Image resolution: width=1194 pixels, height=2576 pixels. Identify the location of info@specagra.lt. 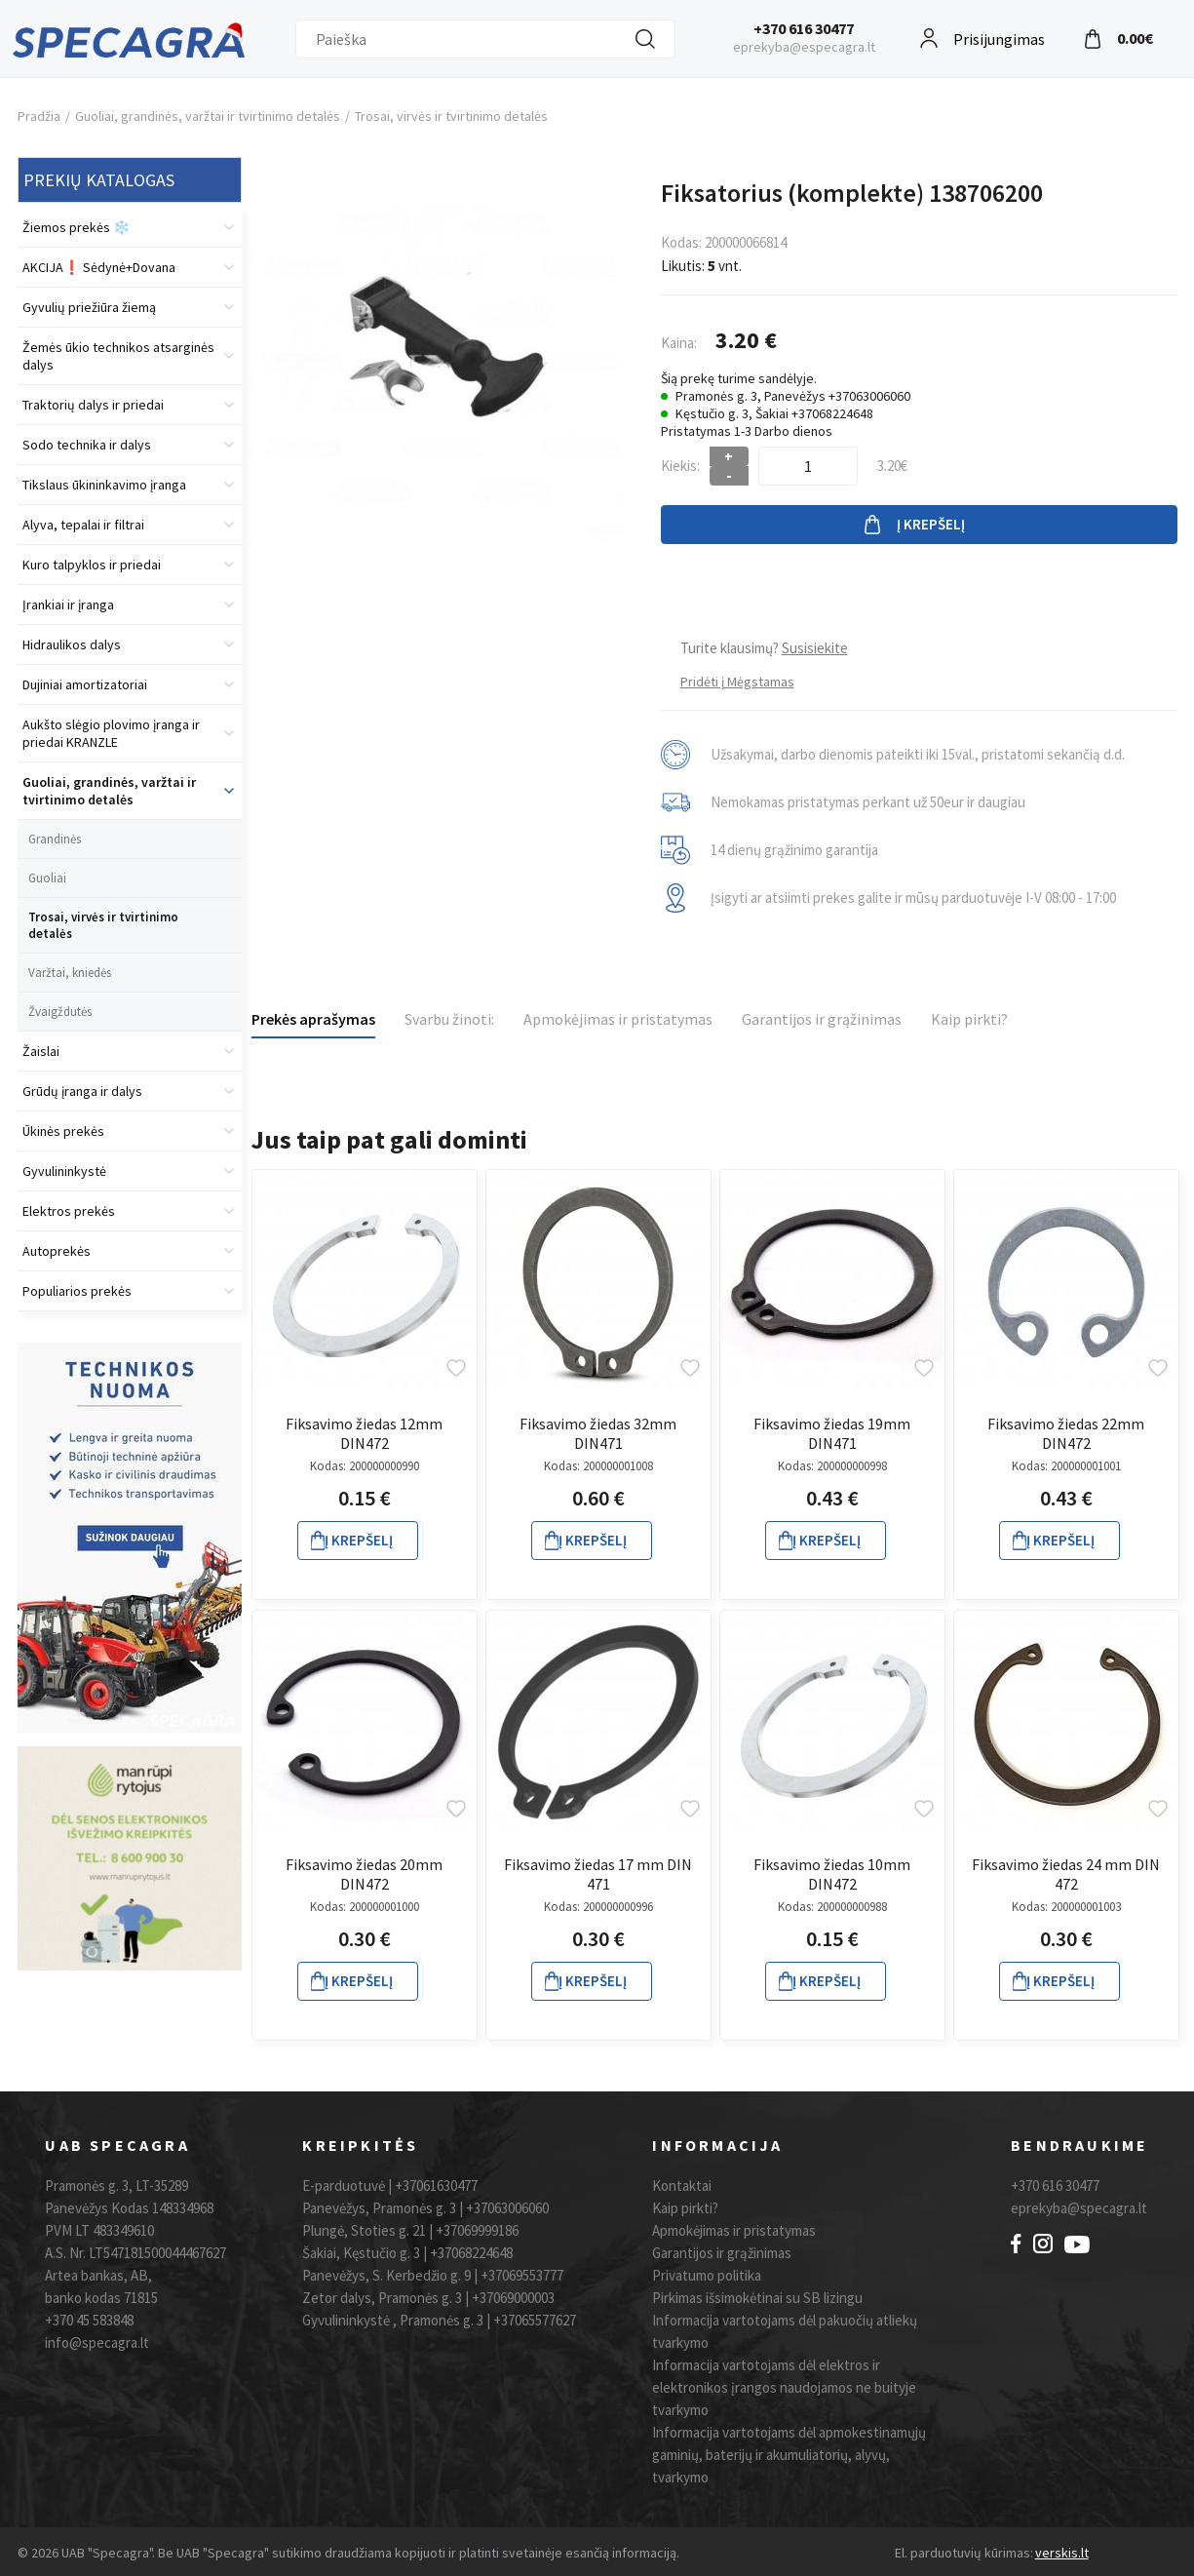
(97, 2342).